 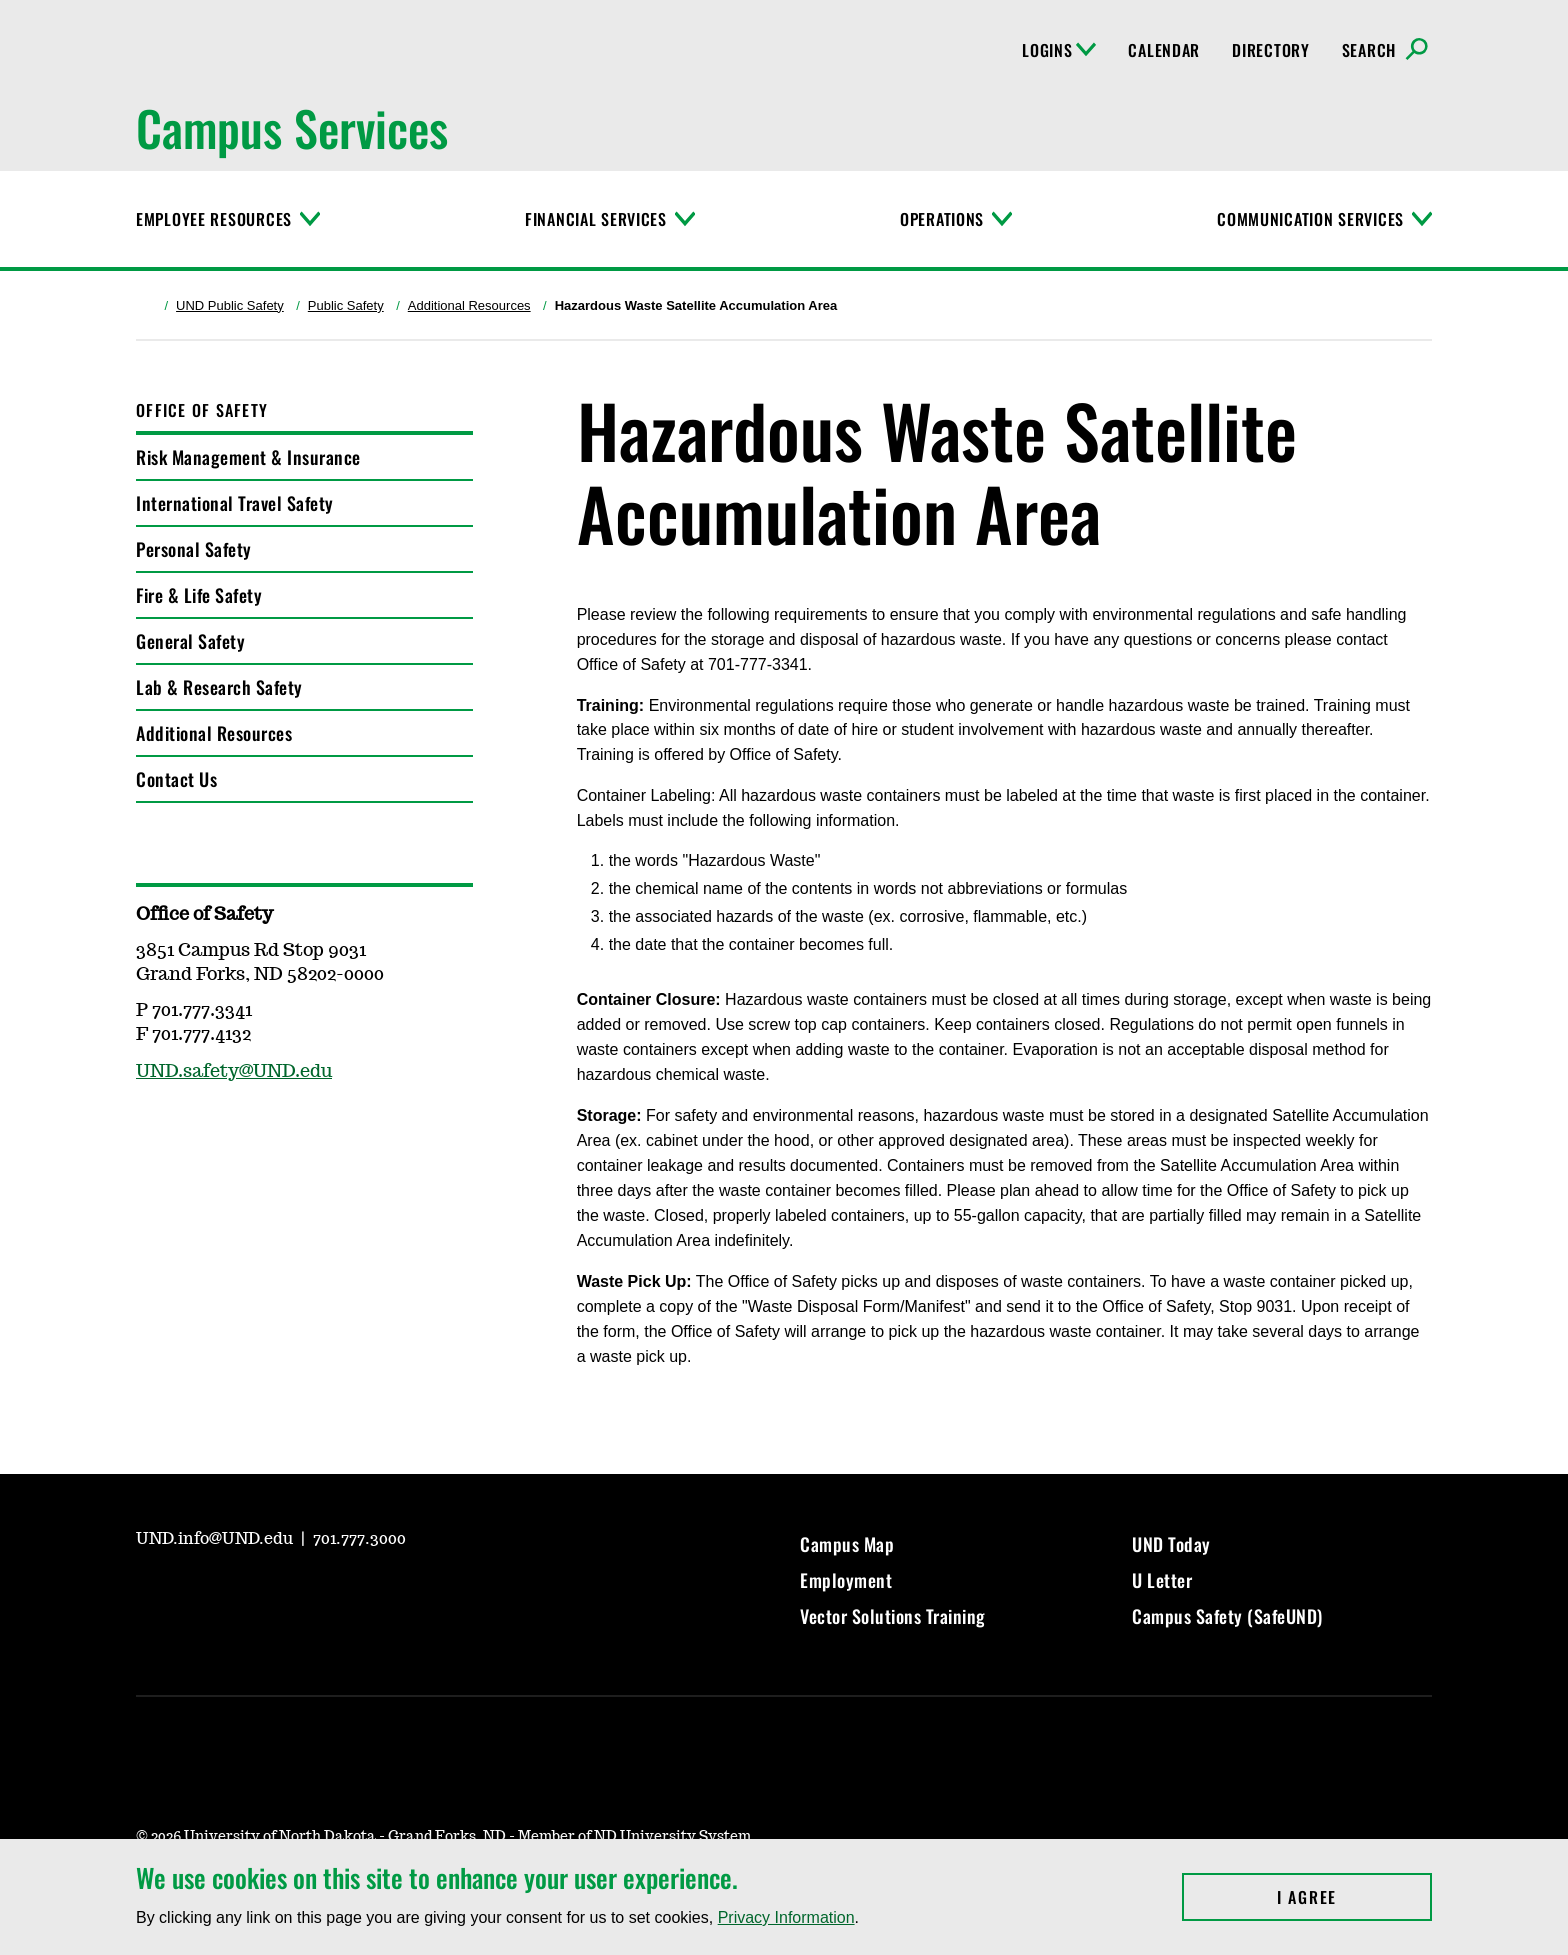 I want to click on UND Public Safety, so click(x=230, y=305).